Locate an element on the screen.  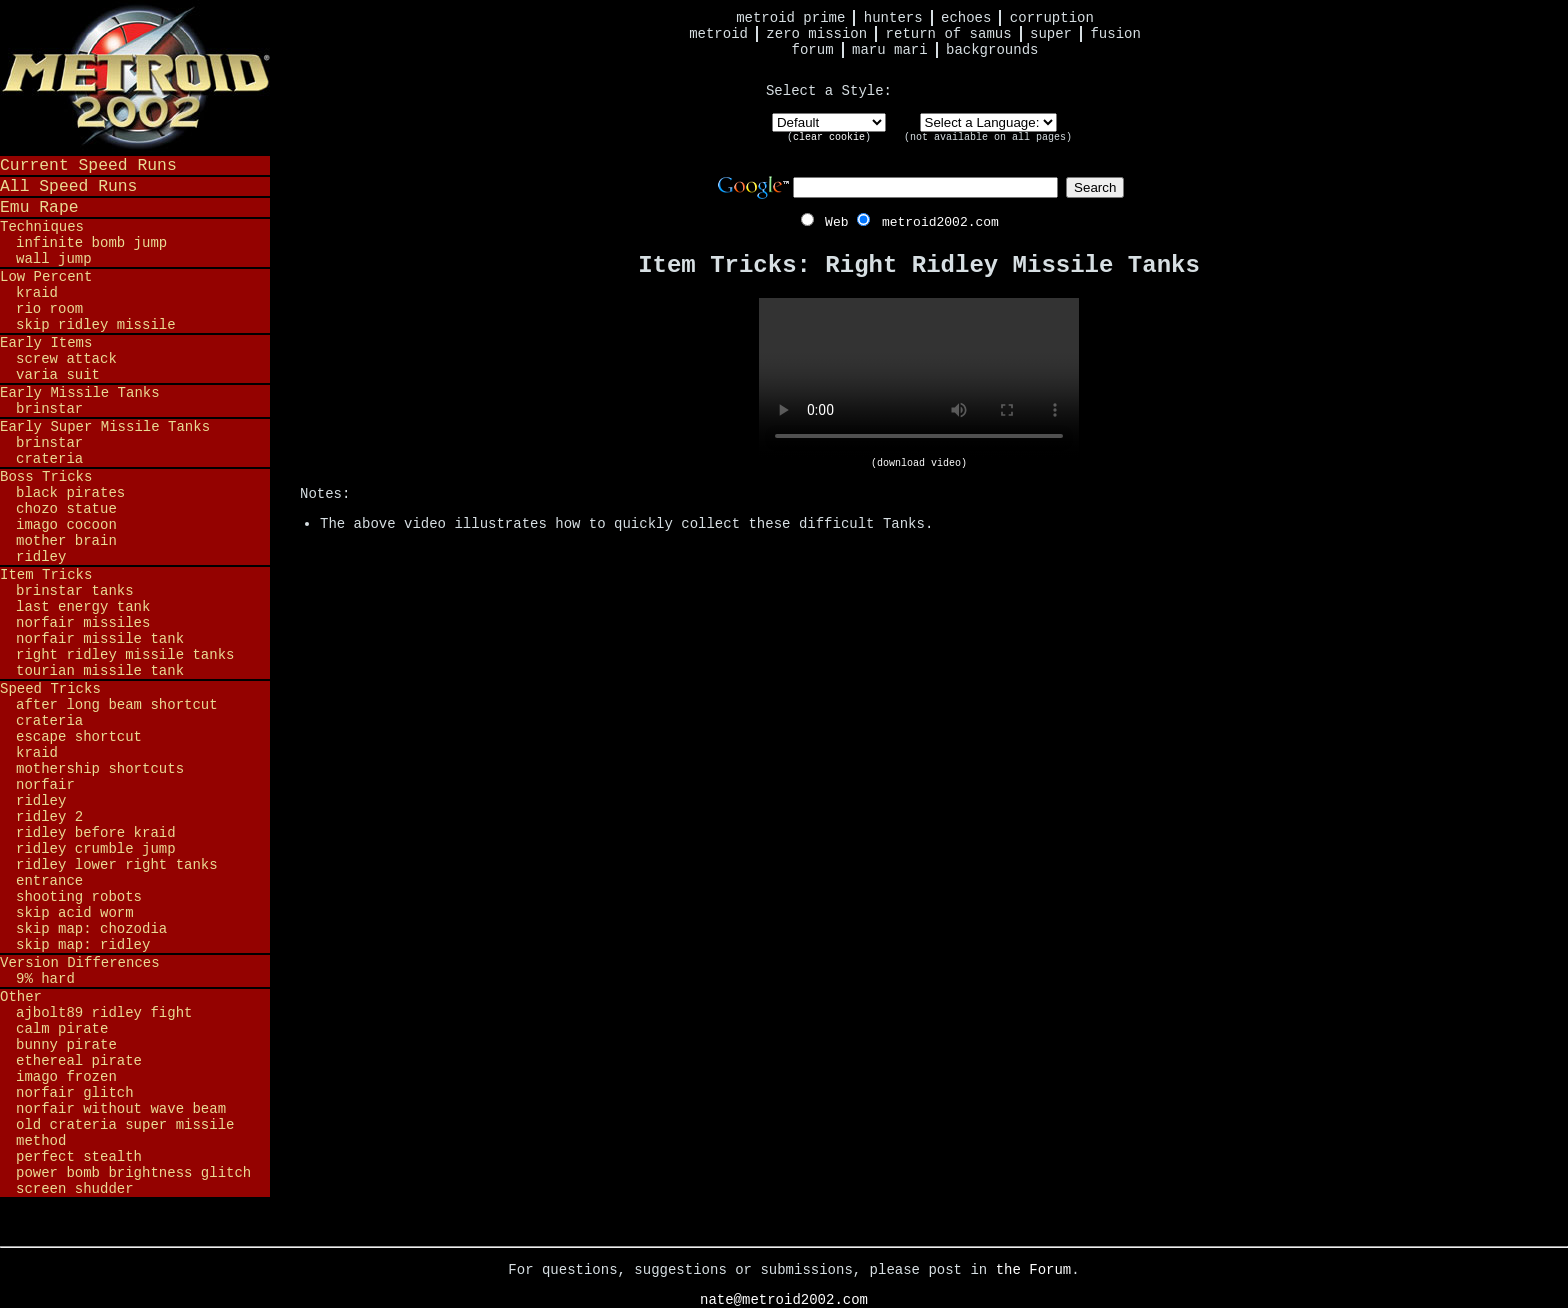
Echoes is located at coordinates (966, 18).